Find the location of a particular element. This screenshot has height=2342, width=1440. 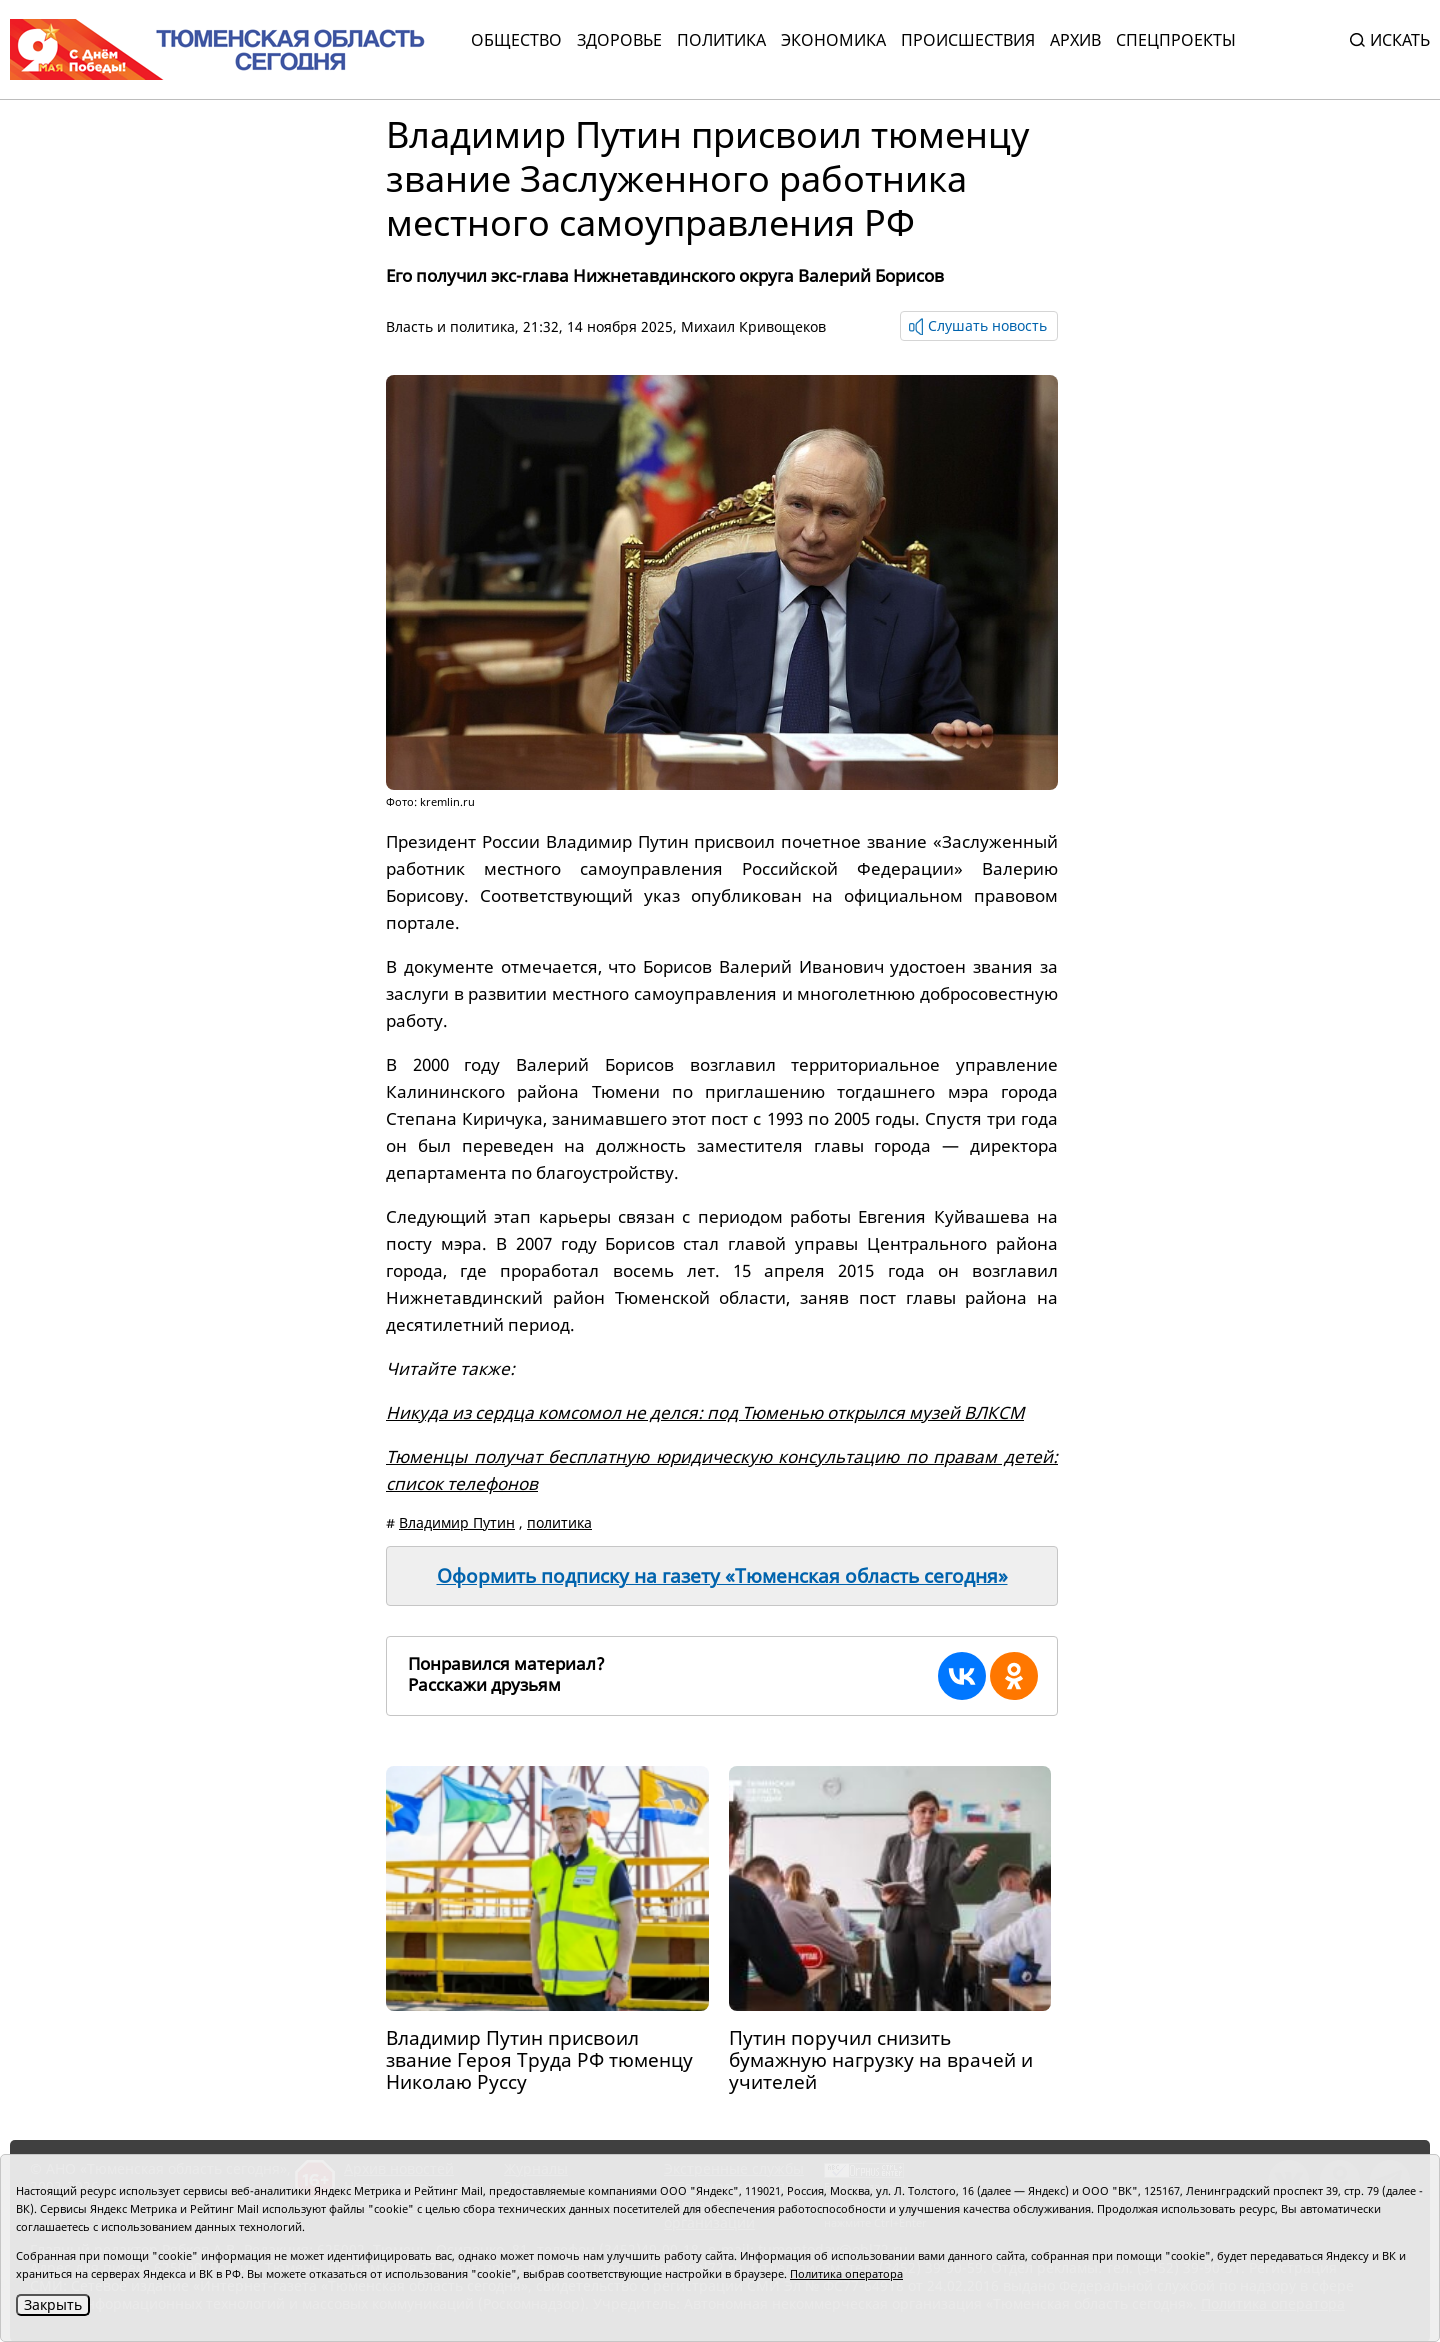

Никуда из сердца комсомол не делся: под Тюменью открылся музей ВЛКСМ is located at coordinates (705, 1412).